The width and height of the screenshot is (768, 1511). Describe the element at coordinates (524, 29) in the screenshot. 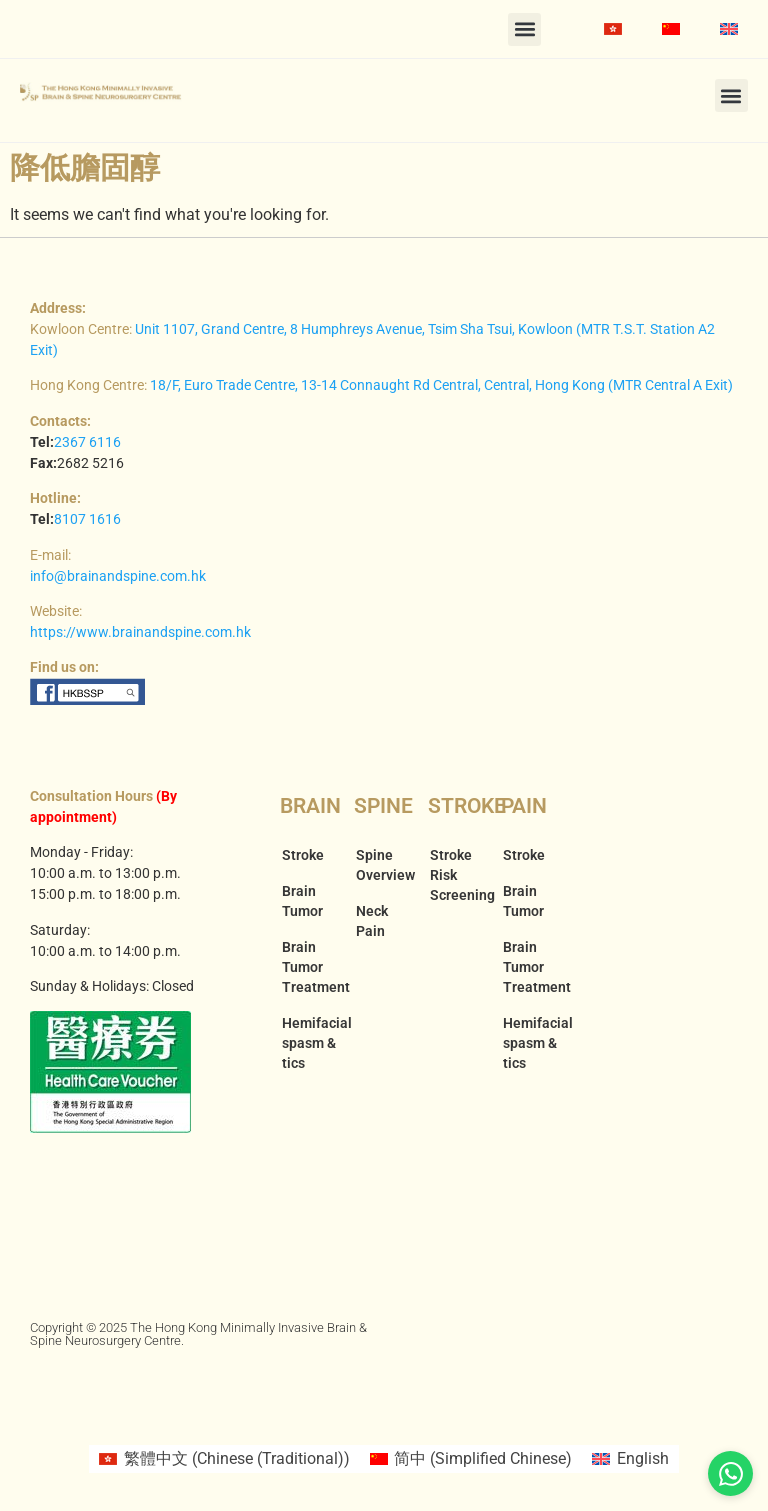

I see `[button]` at that location.